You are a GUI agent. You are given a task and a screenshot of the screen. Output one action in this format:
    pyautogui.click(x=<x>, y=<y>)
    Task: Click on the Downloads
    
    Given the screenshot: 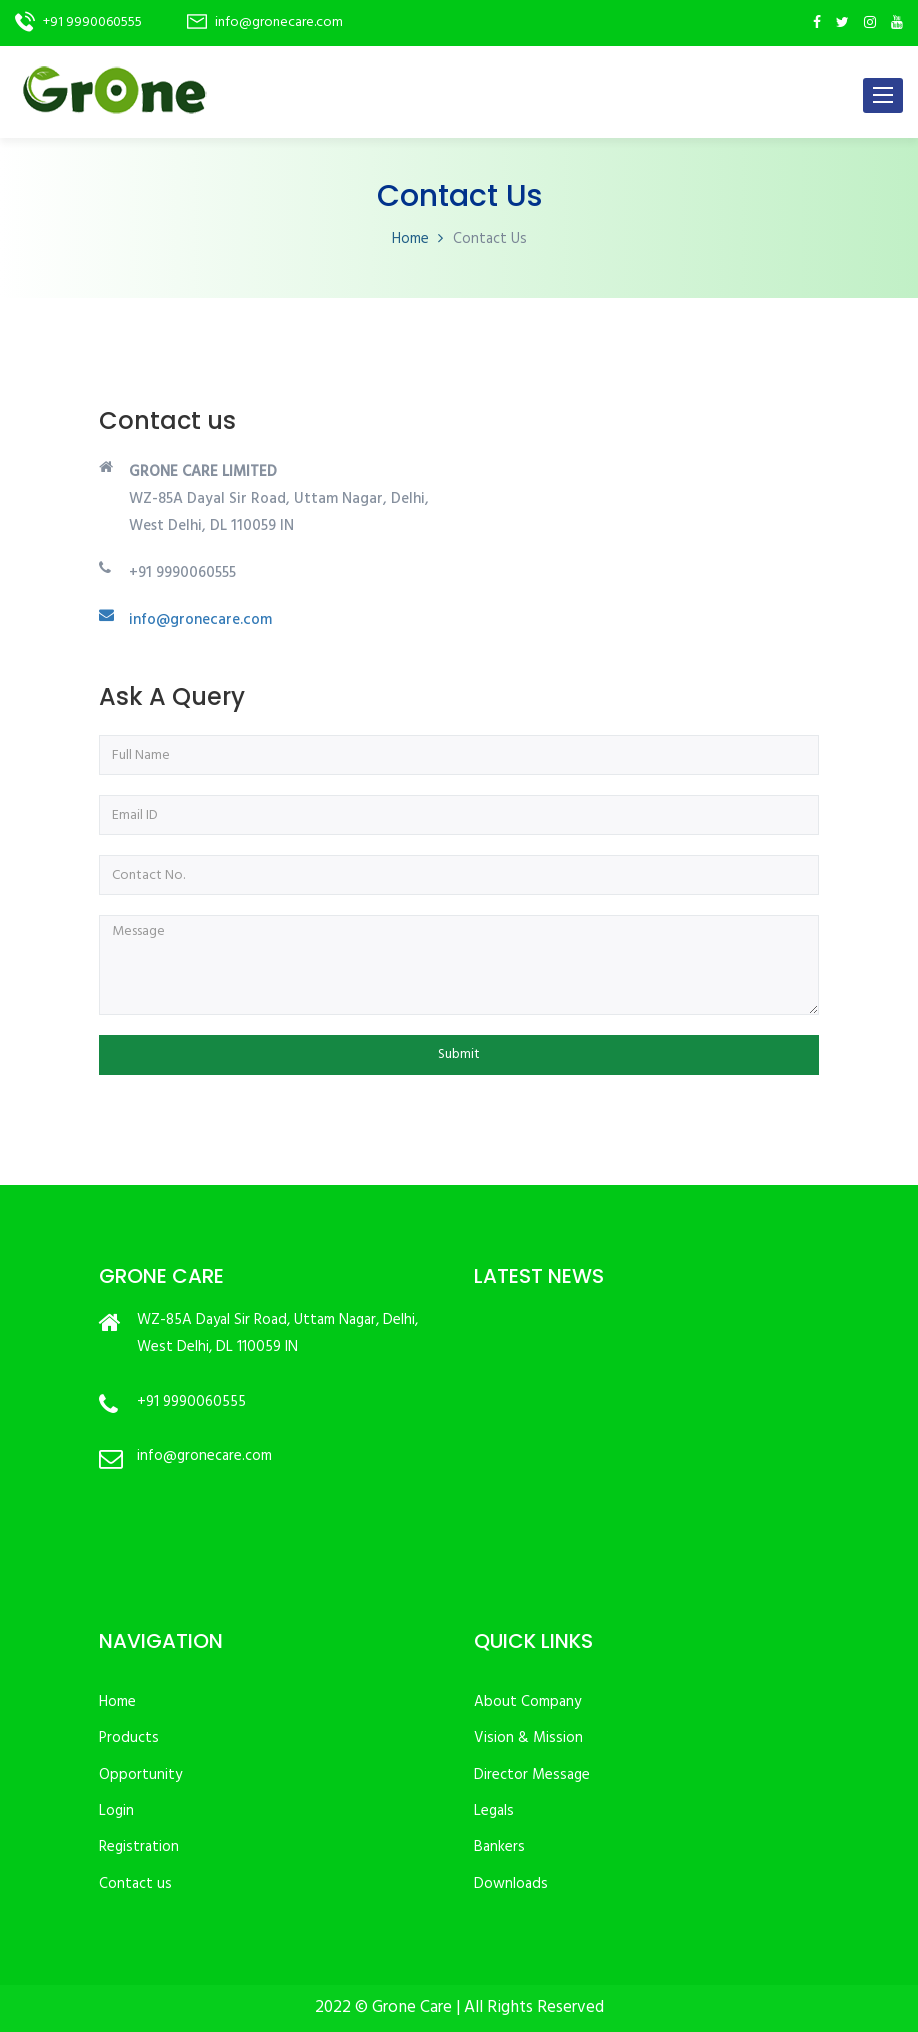 What is the action you would take?
    pyautogui.click(x=511, y=1884)
    